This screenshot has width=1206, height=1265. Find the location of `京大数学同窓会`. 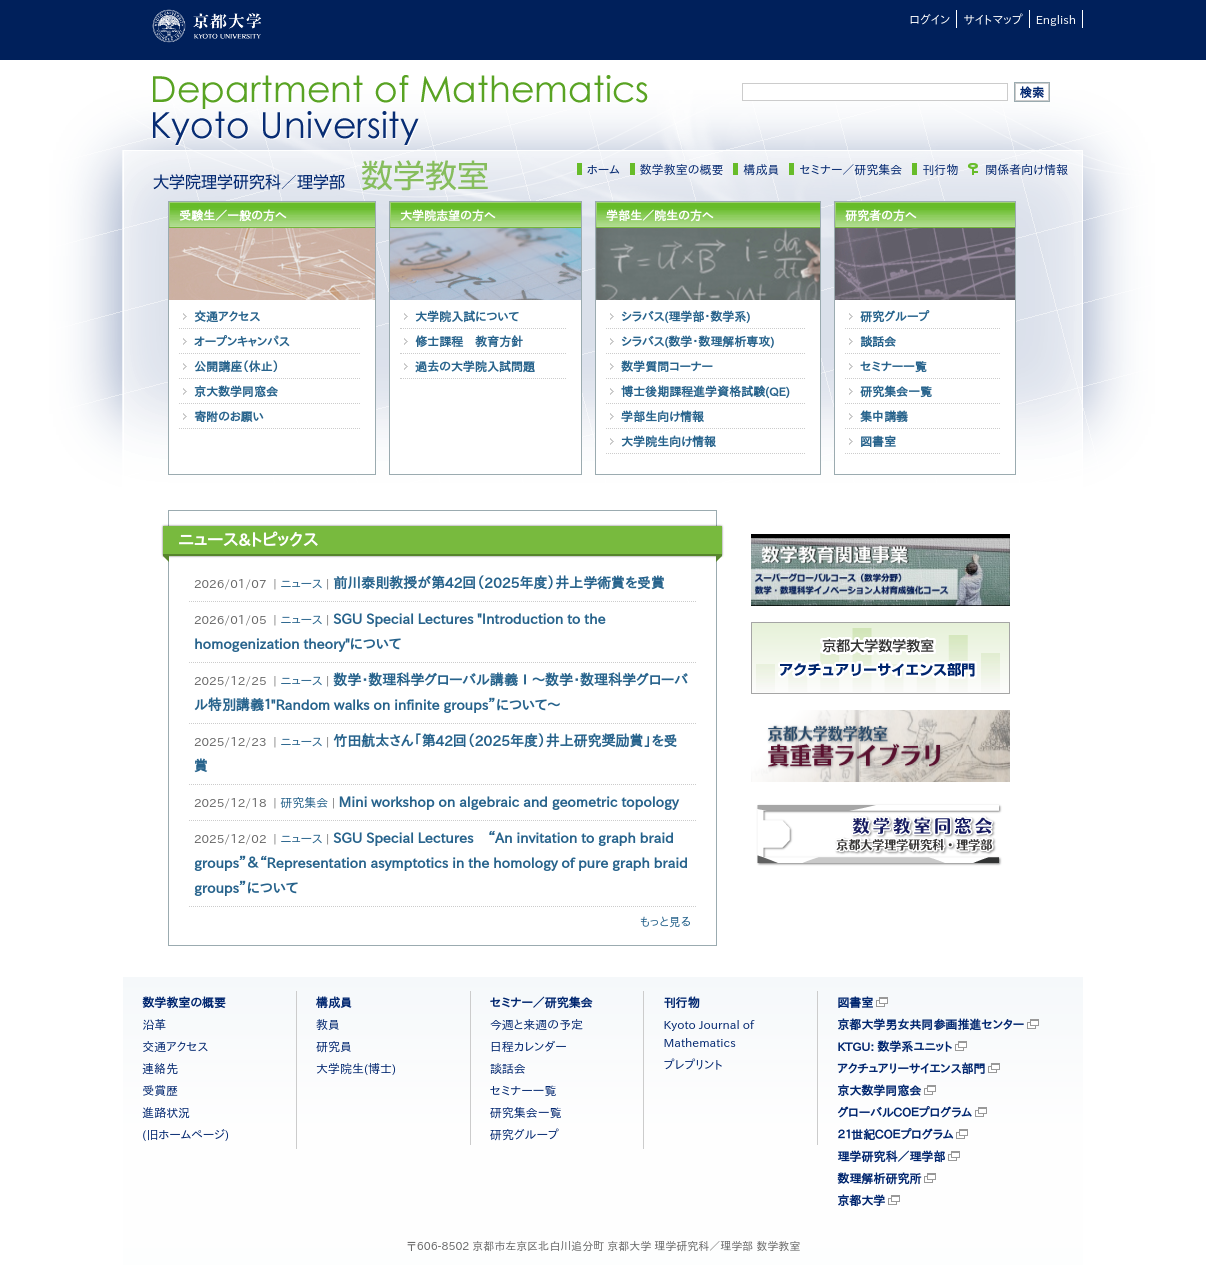

京大数学同窓会 is located at coordinates (236, 391).